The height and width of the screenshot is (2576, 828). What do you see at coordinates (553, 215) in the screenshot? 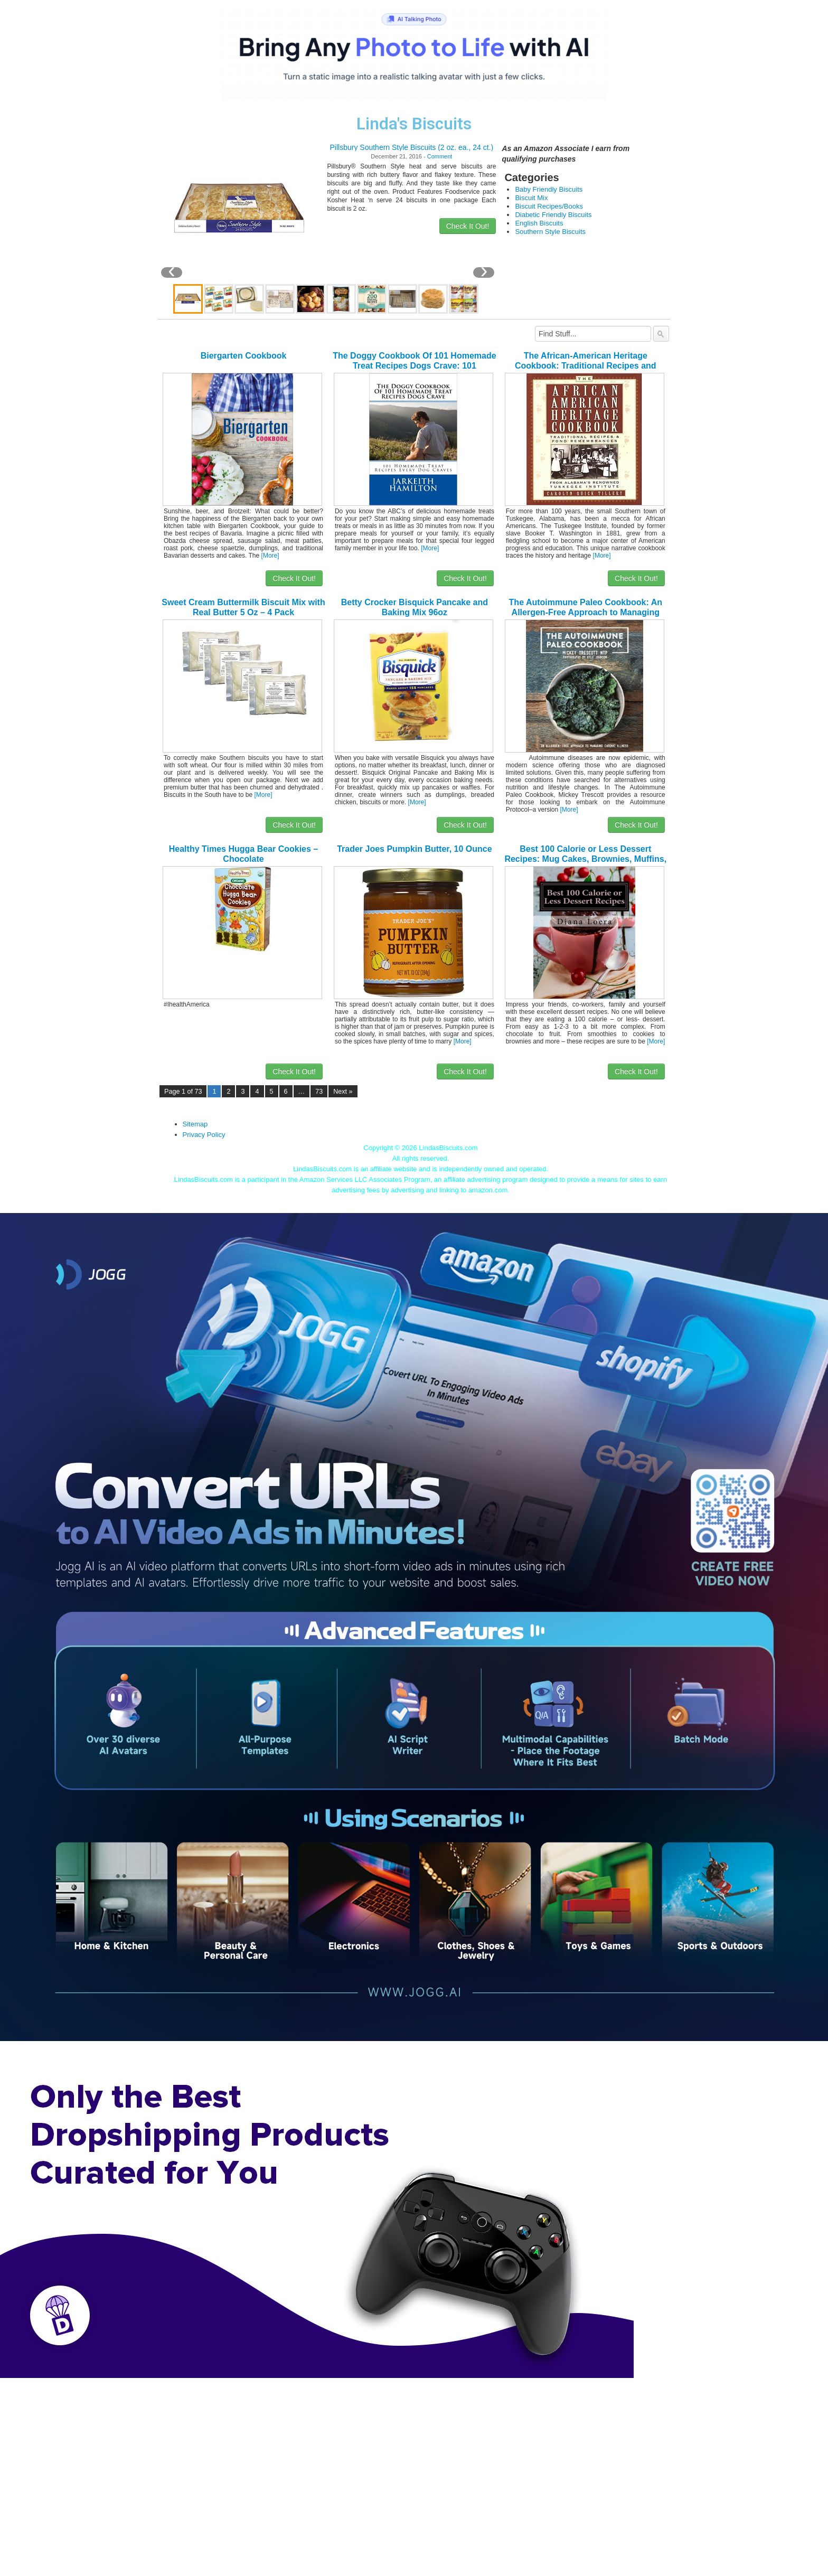
I see `Diabetic Friendly Biscuits` at bounding box center [553, 215].